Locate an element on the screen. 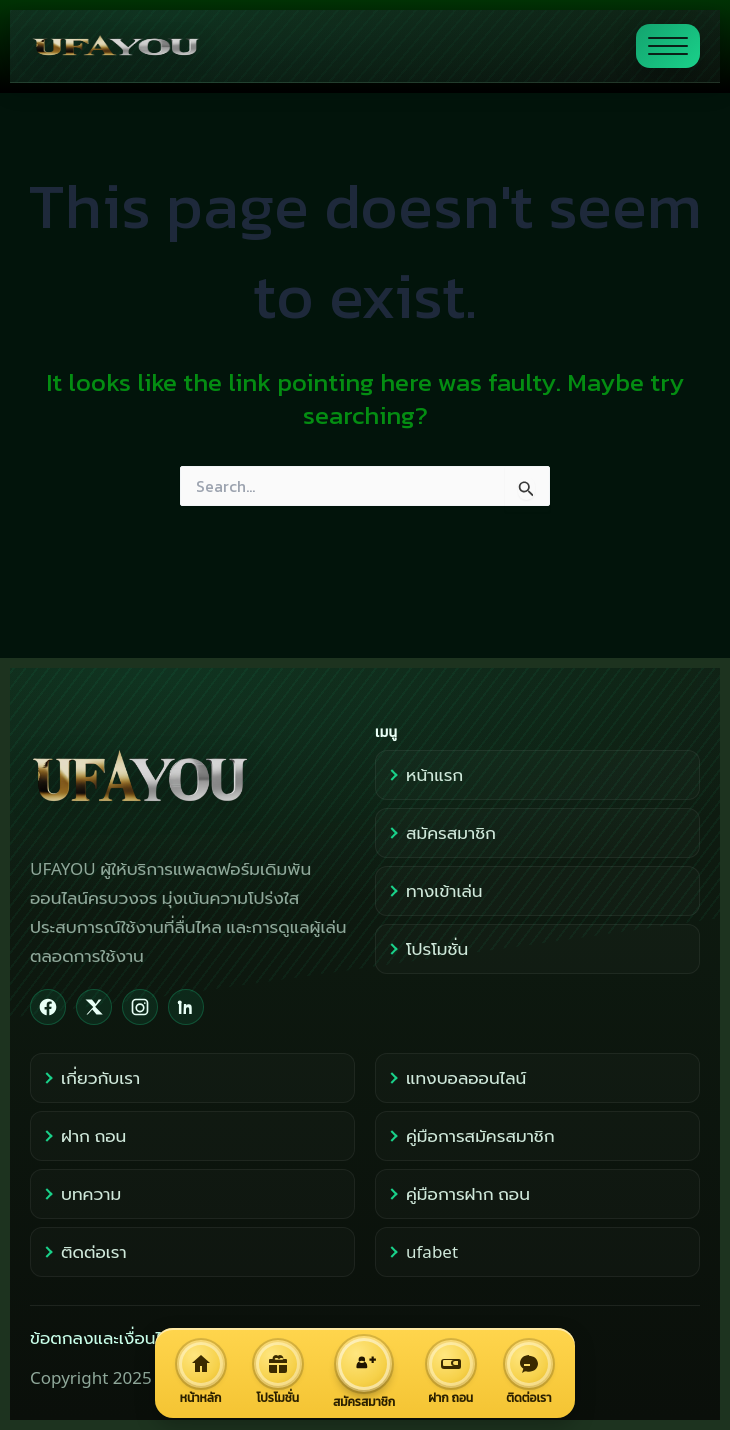  [สมัครสมาชิก] is located at coordinates (363, 1373).